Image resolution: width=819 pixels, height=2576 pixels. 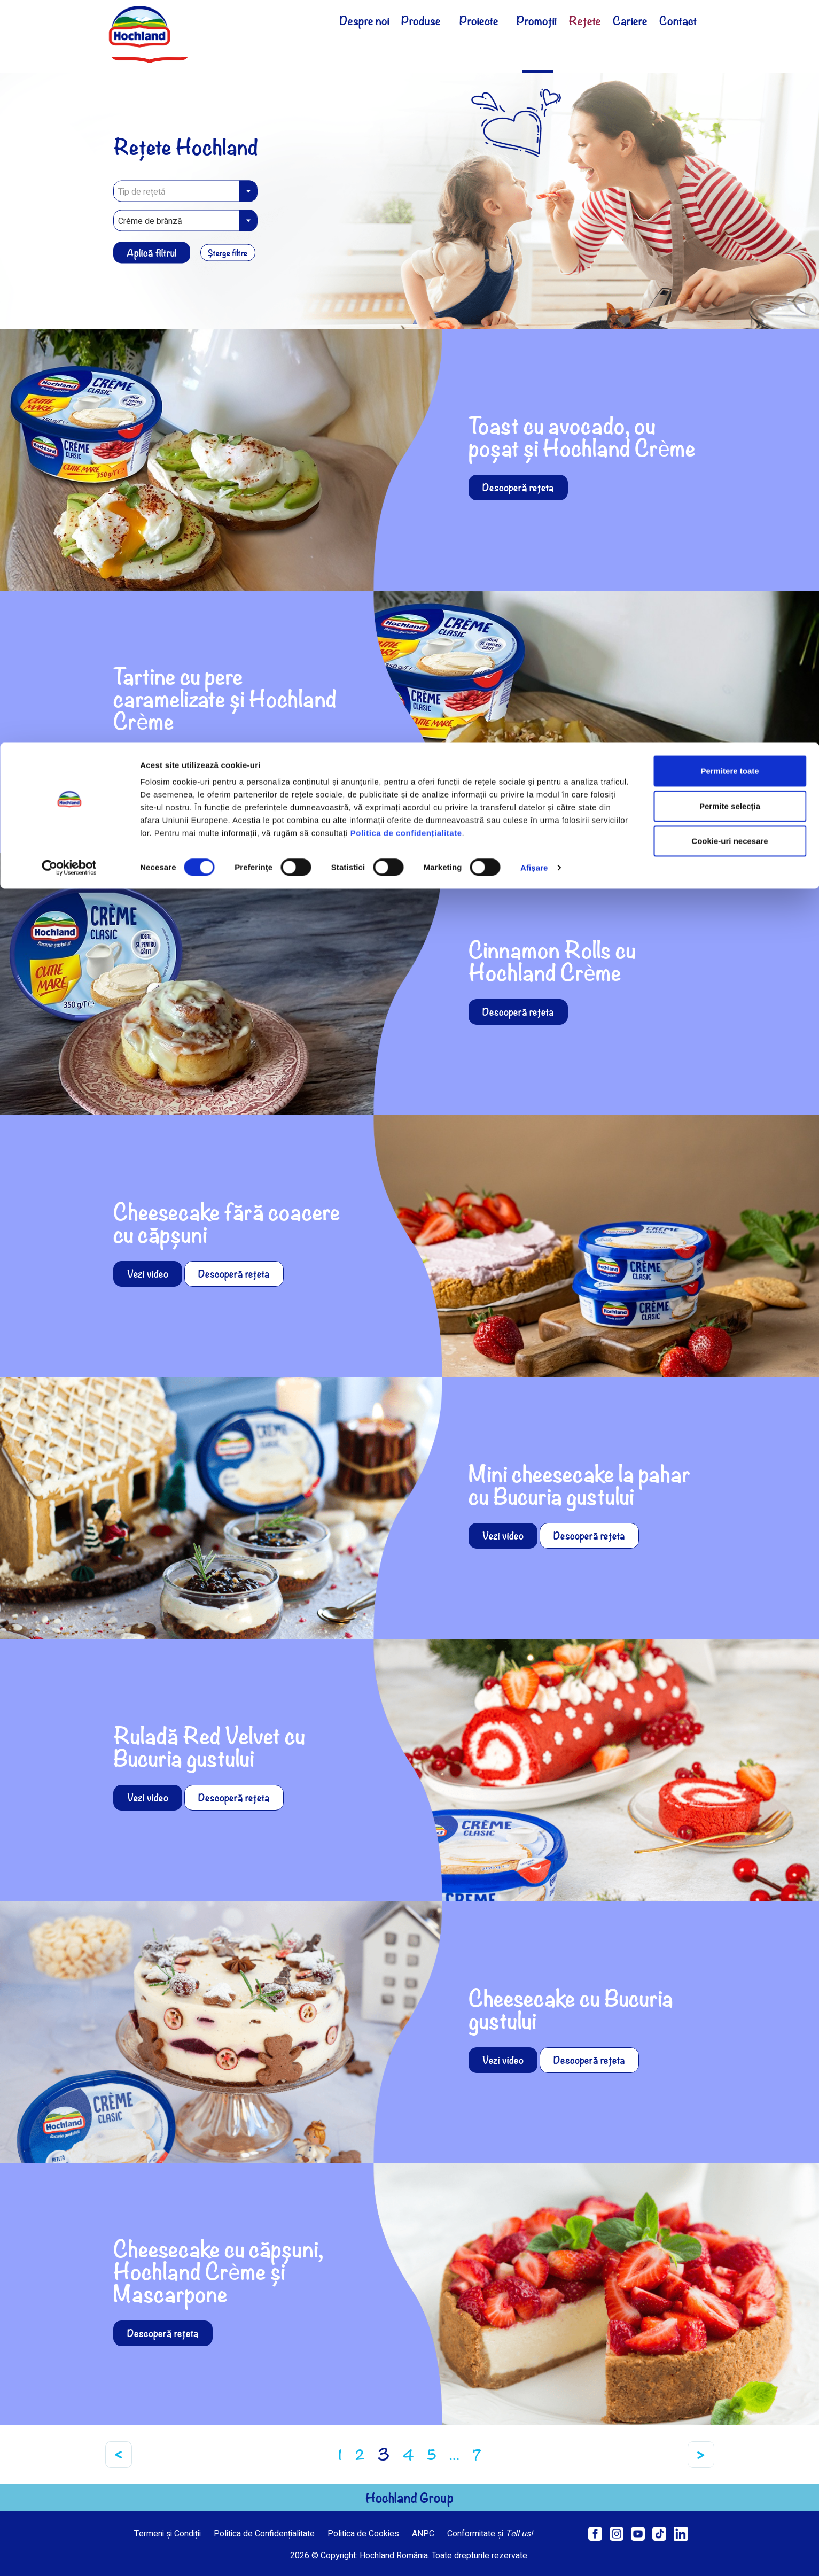 What do you see at coordinates (409, 2497) in the screenshot?
I see `Hochland Group` at bounding box center [409, 2497].